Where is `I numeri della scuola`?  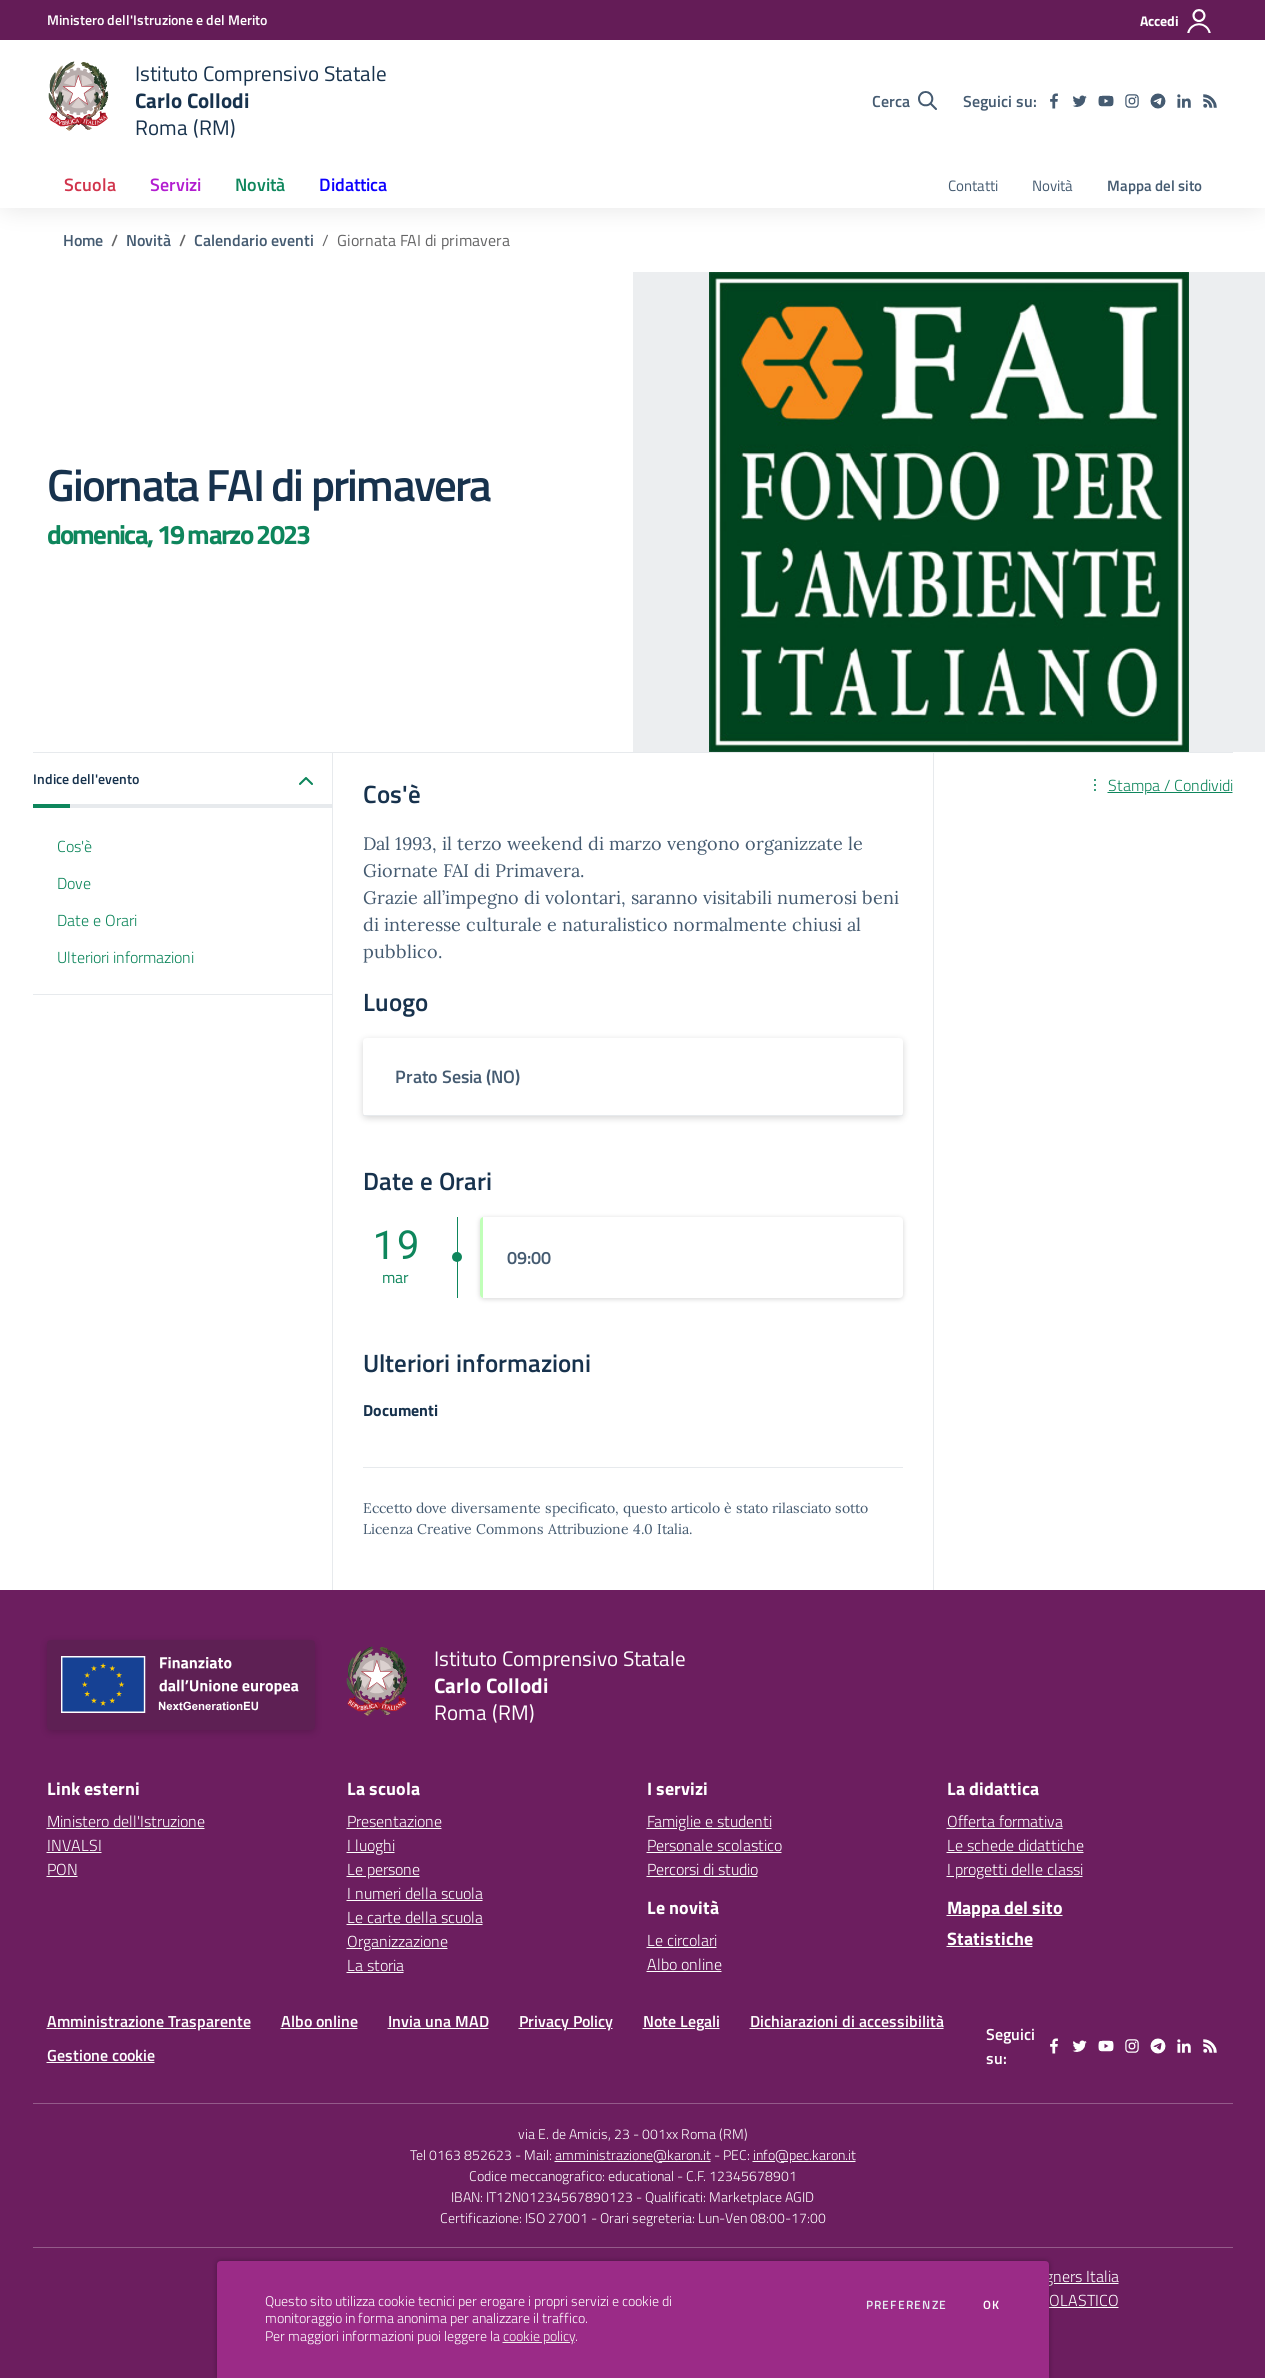 I numeri della scuola is located at coordinates (415, 1893).